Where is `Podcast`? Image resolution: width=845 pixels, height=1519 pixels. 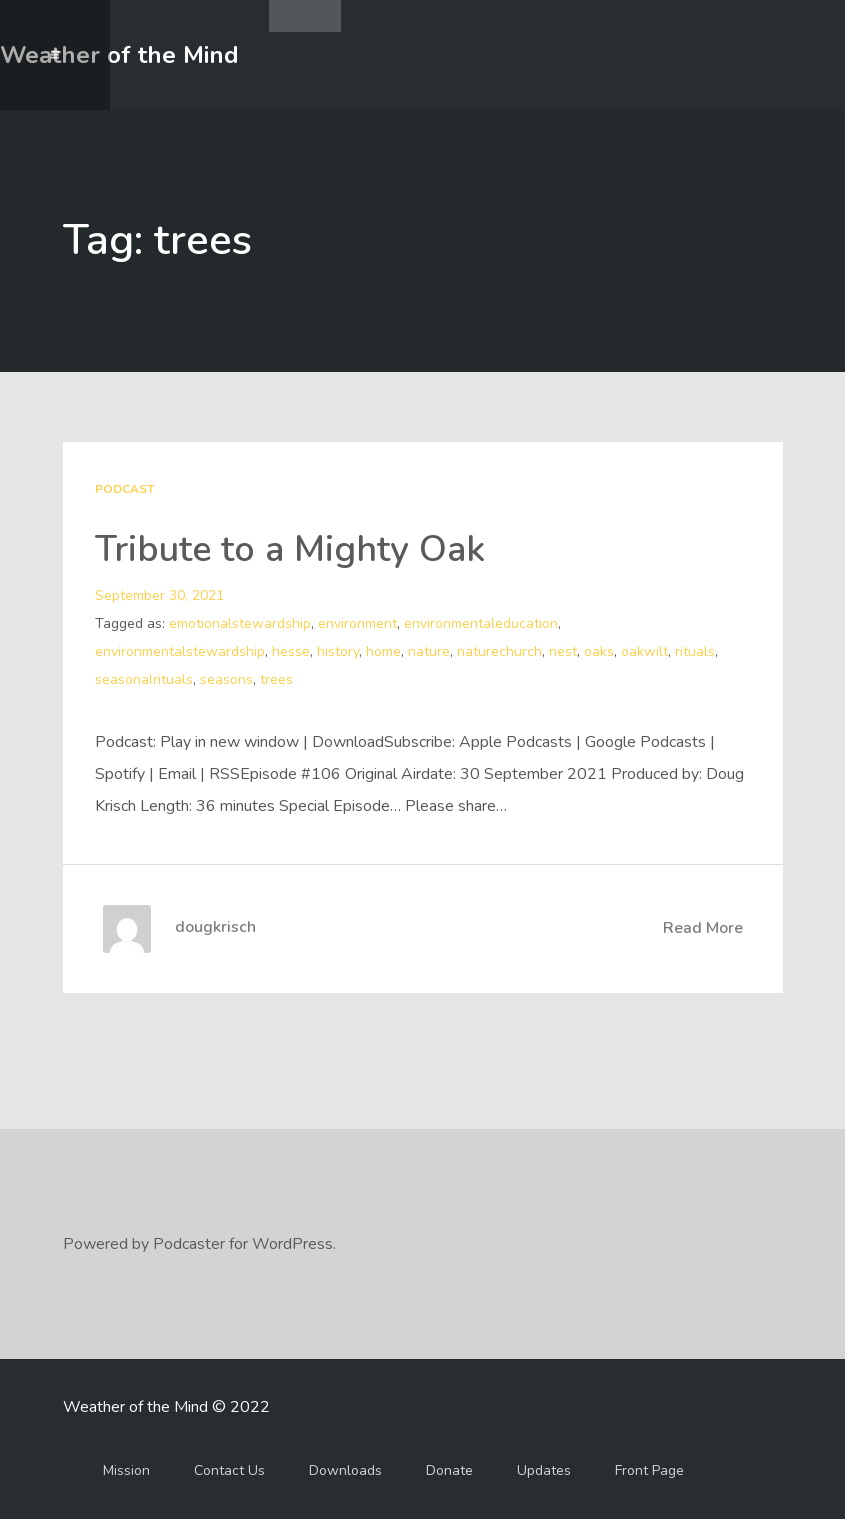 Podcast is located at coordinates (124, 489).